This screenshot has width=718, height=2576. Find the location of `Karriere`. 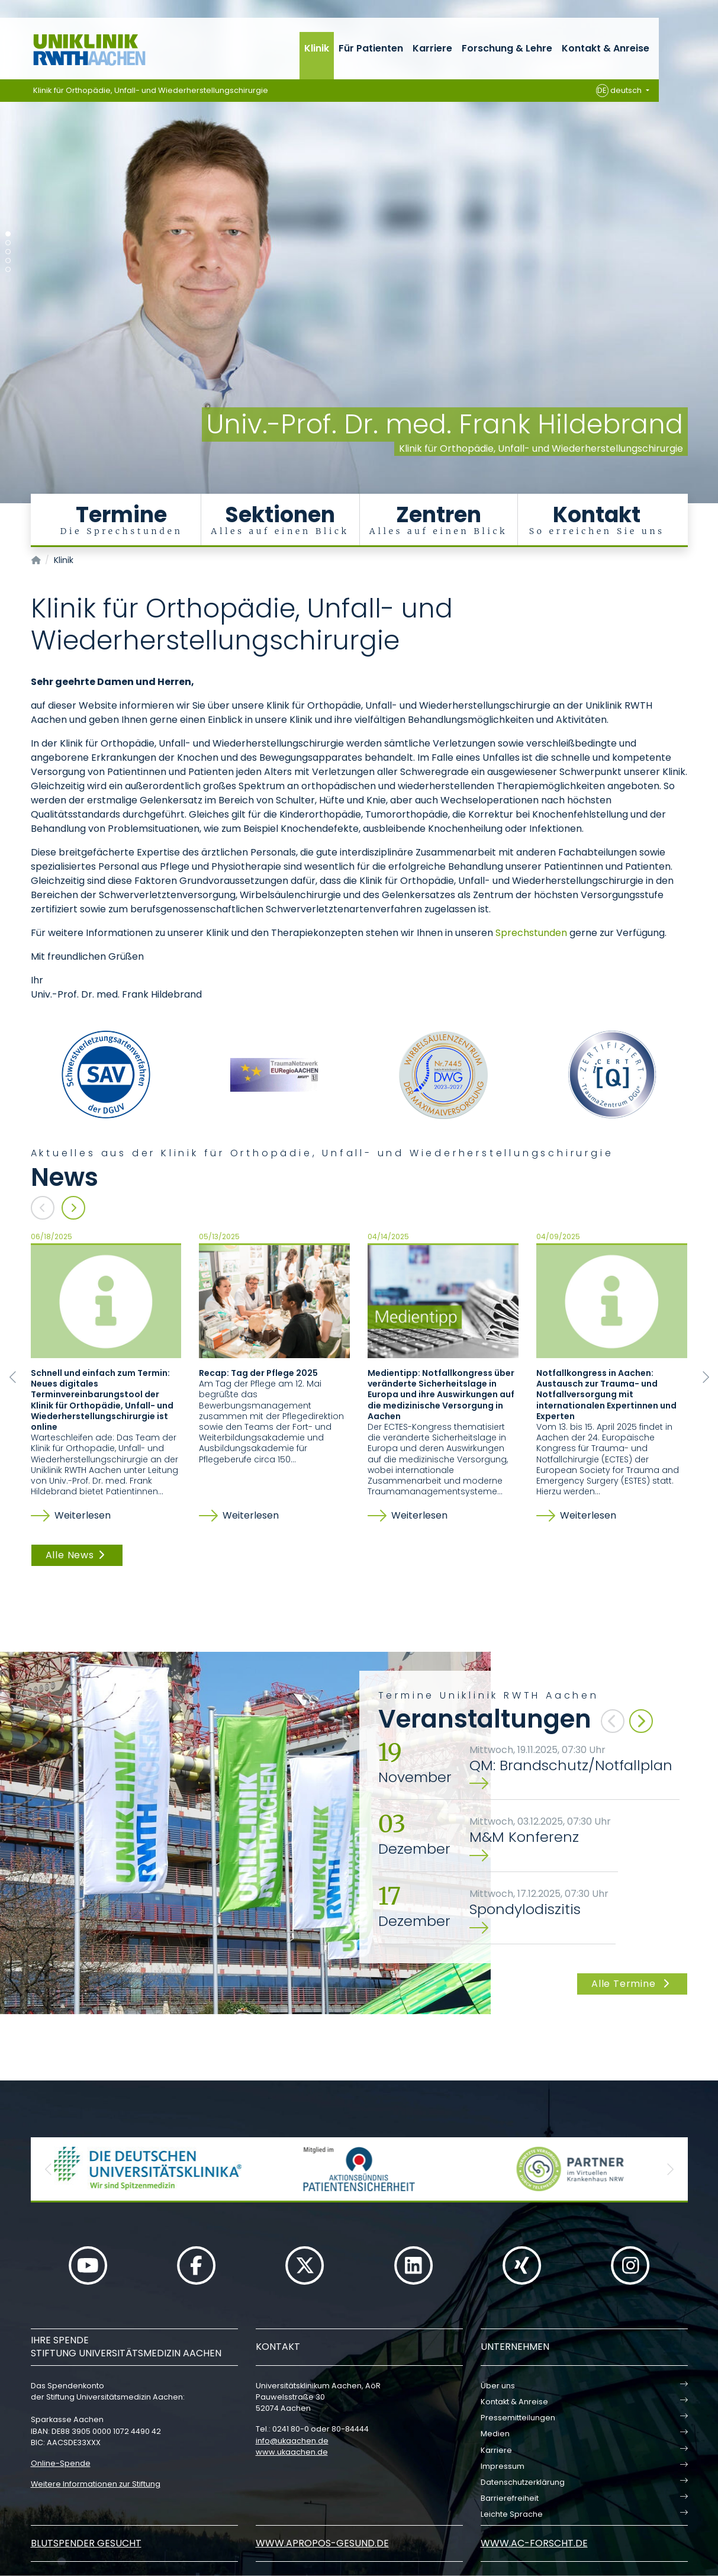

Karriere is located at coordinates (432, 48).